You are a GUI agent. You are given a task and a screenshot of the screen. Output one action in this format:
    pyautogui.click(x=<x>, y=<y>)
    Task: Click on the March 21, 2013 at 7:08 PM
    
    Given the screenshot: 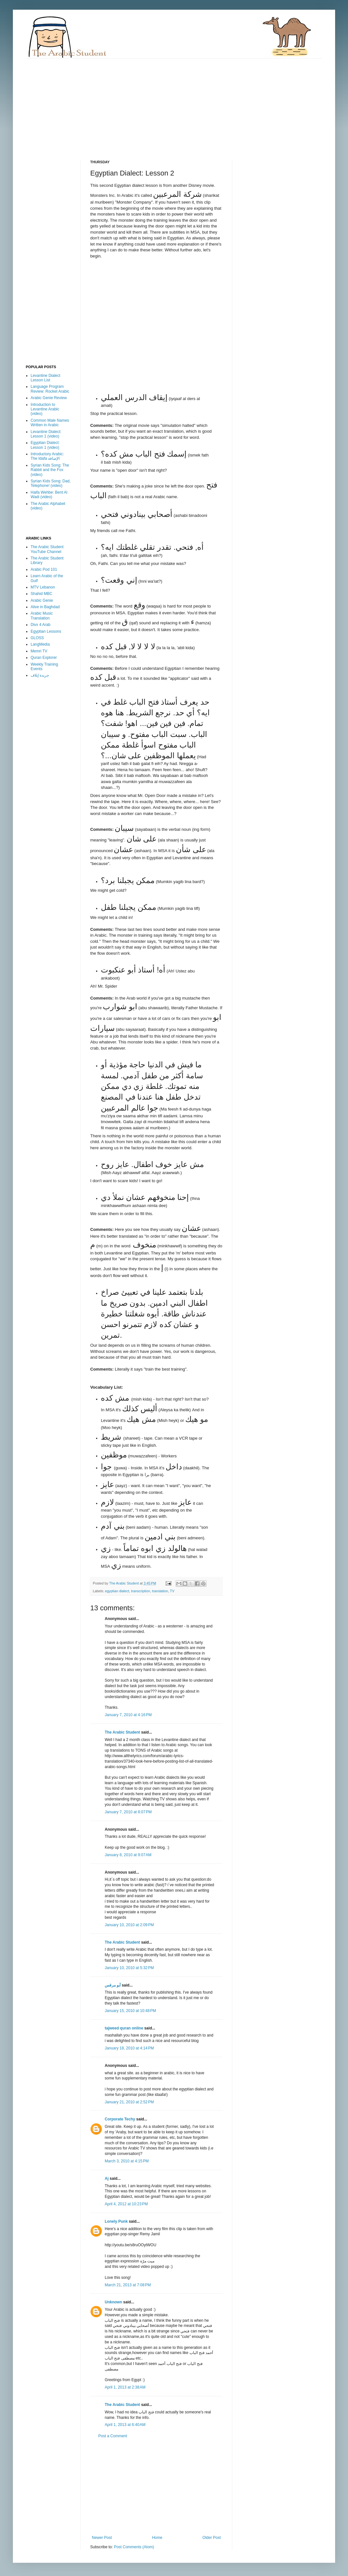 What is the action you would take?
    pyautogui.click(x=128, y=2285)
    